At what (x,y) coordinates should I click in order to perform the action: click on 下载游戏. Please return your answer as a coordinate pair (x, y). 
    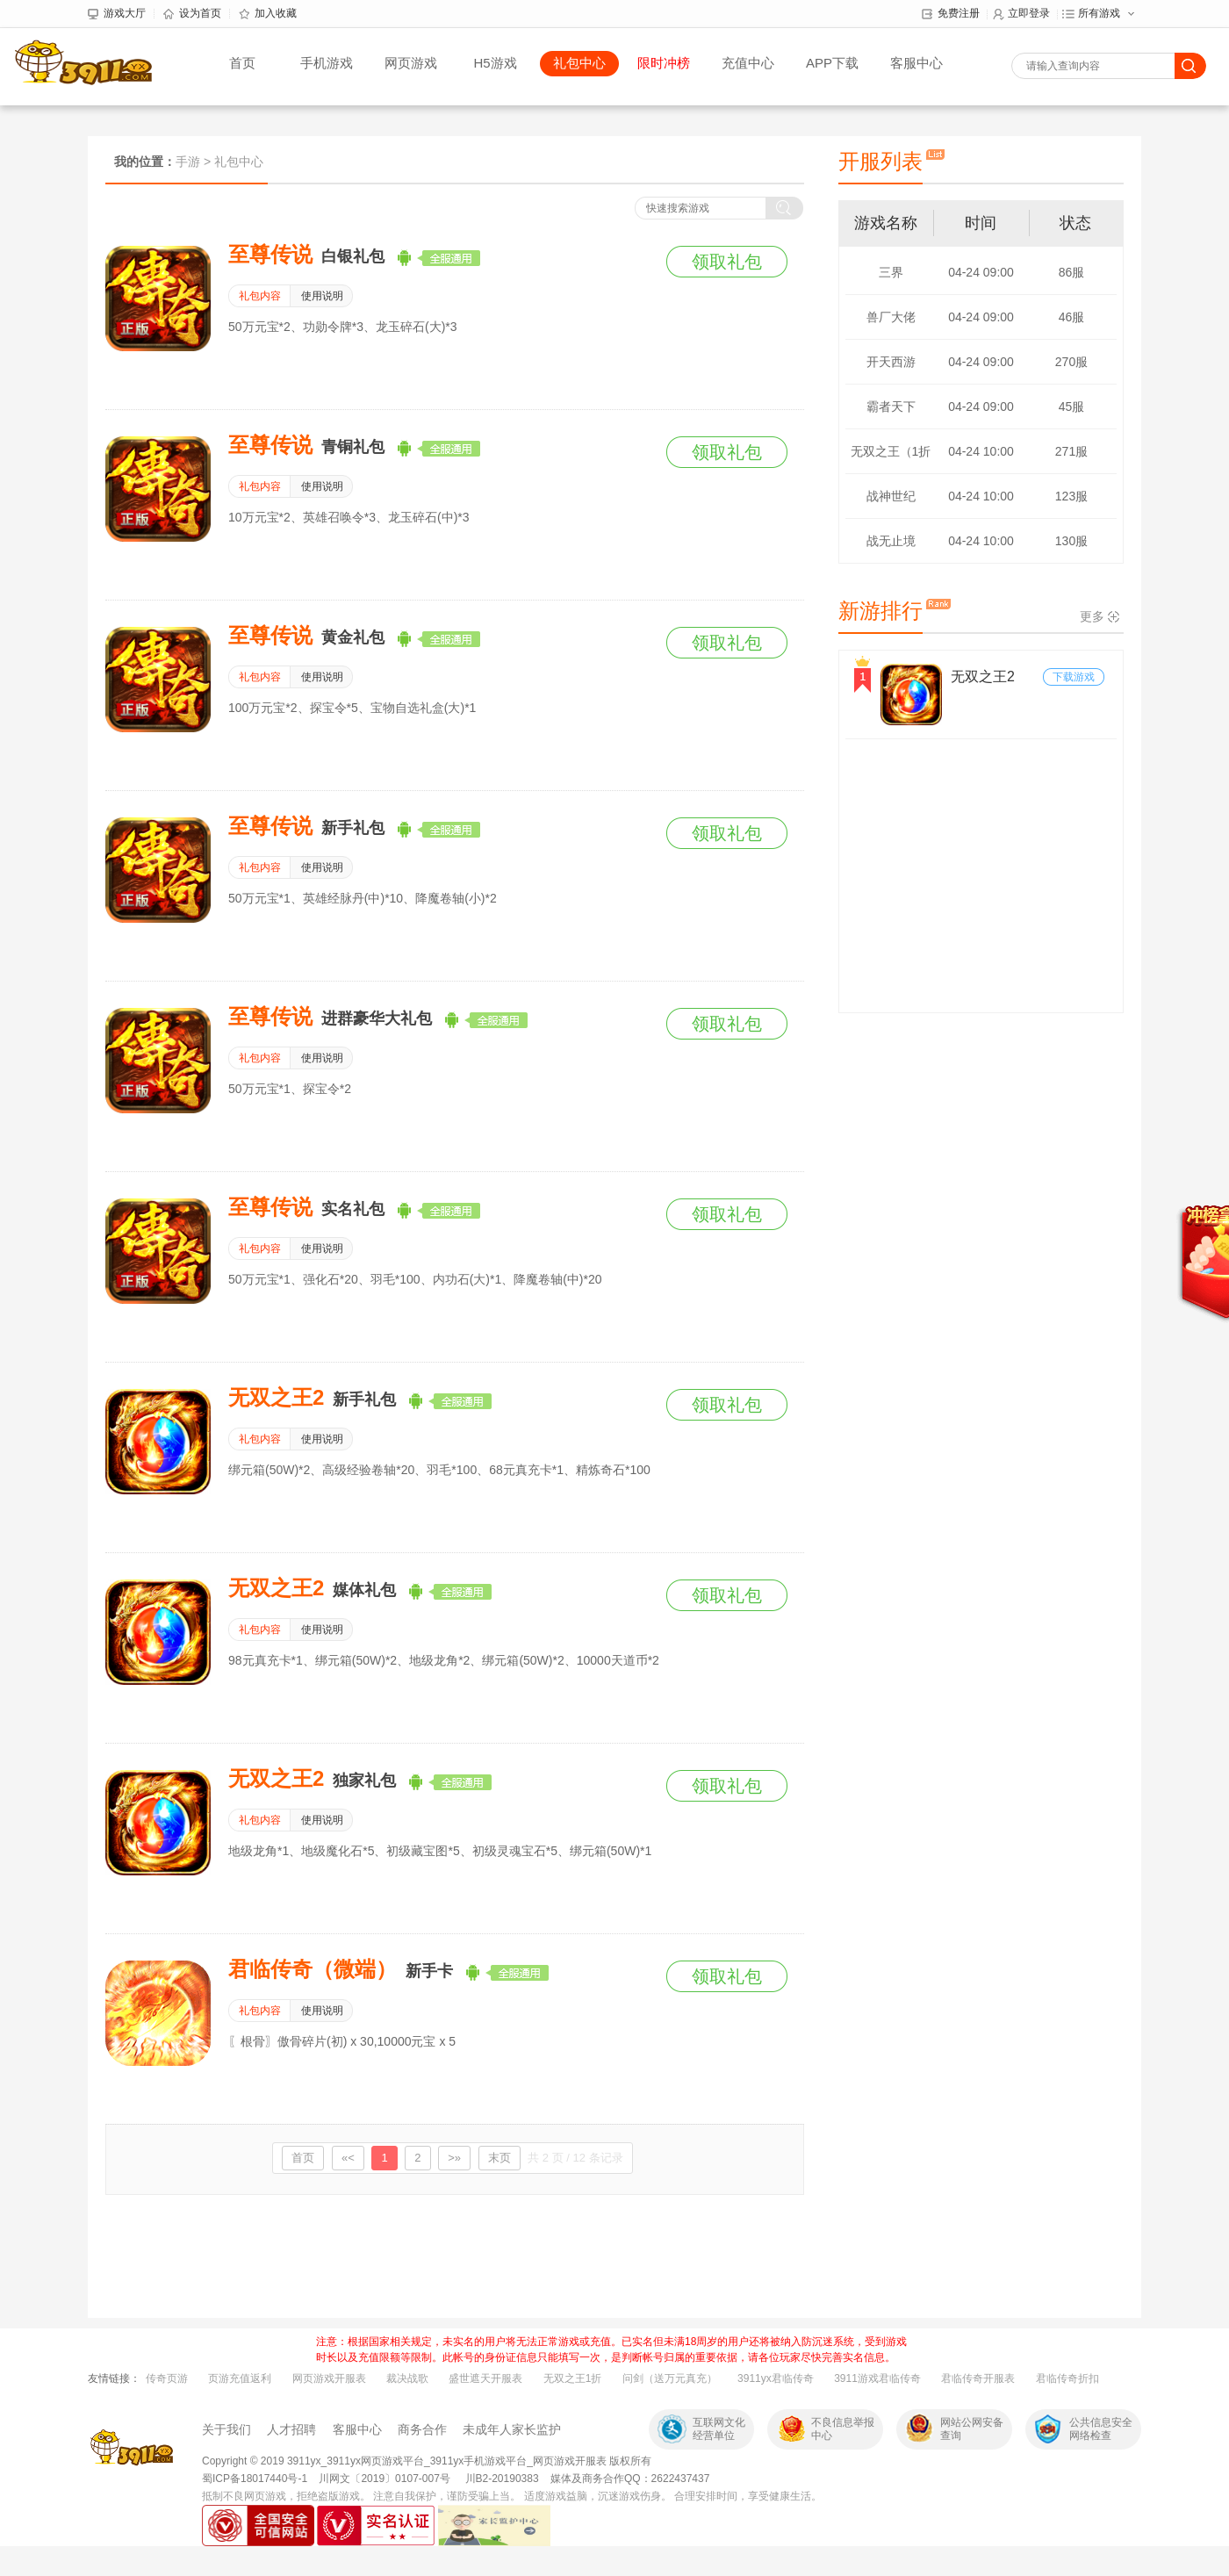
    Looking at the image, I should click on (1074, 677).